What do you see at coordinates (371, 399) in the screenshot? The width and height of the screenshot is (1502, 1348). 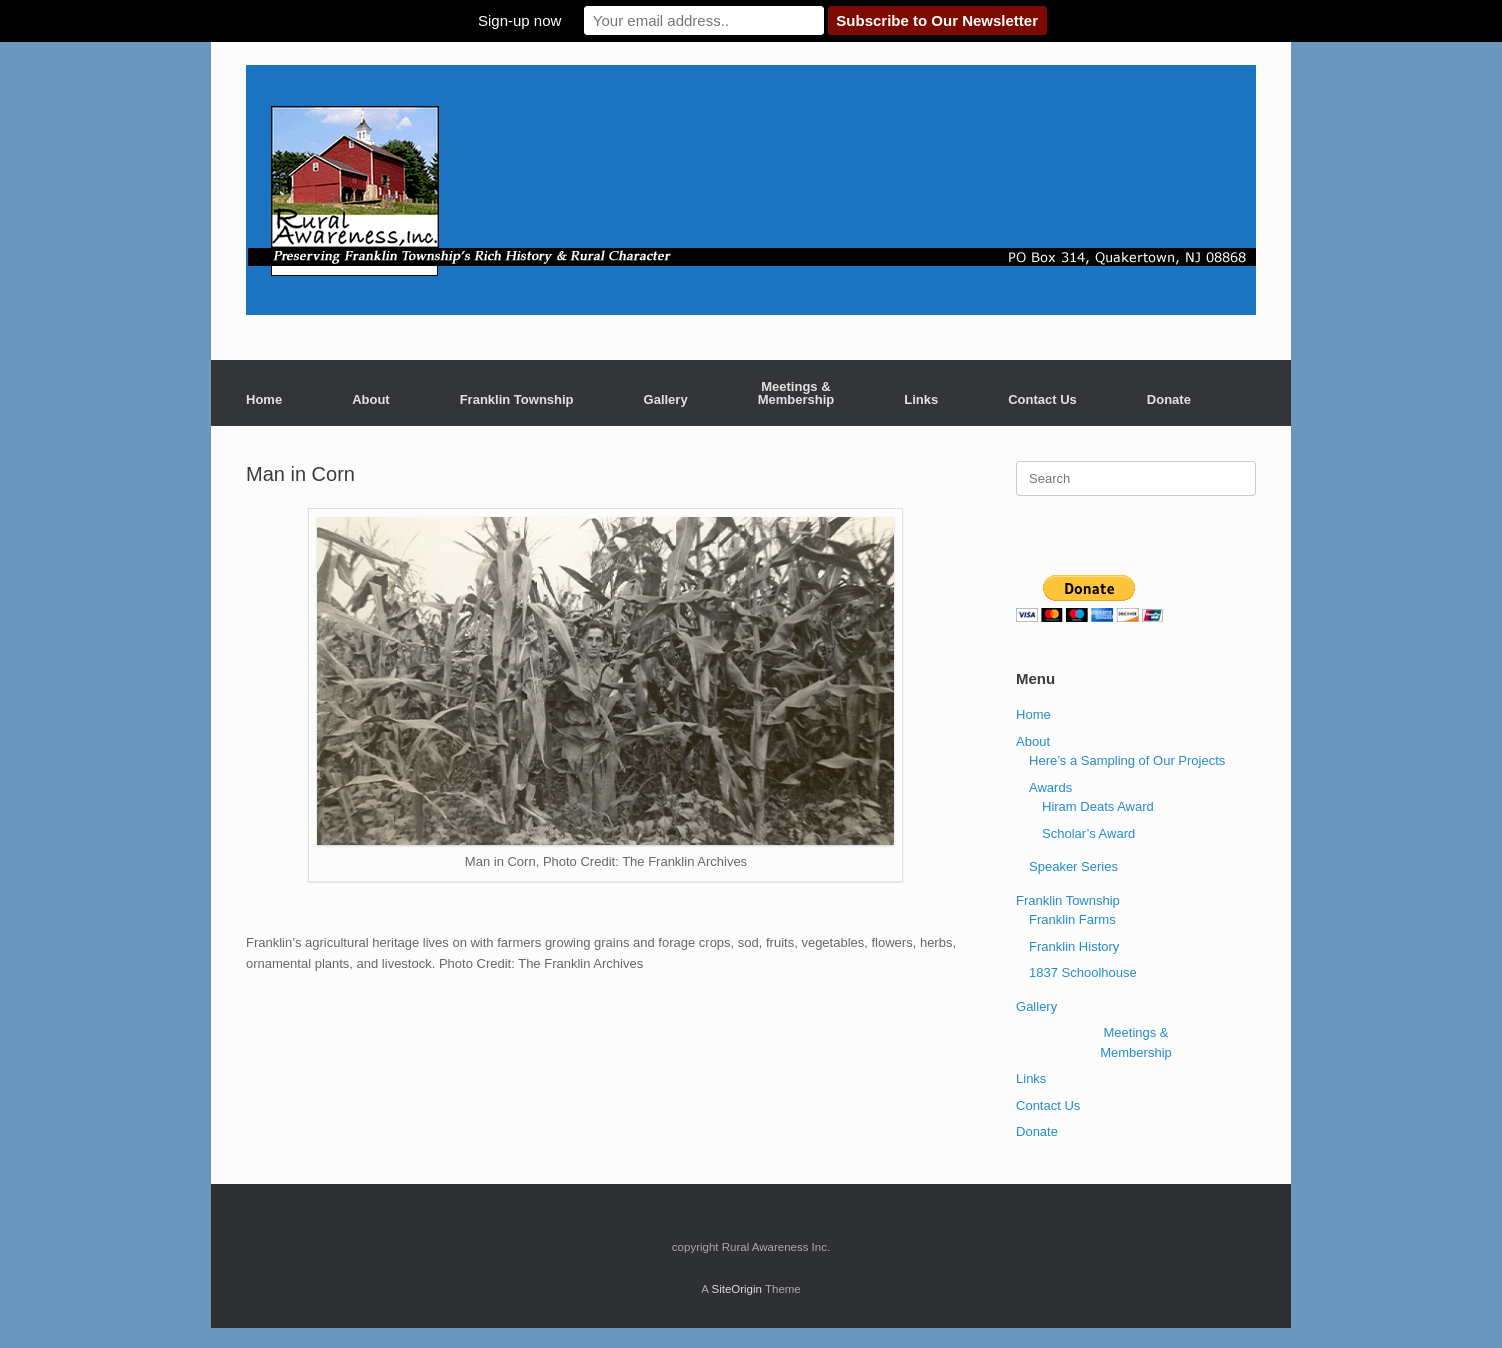 I see `About` at bounding box center [371, 399].